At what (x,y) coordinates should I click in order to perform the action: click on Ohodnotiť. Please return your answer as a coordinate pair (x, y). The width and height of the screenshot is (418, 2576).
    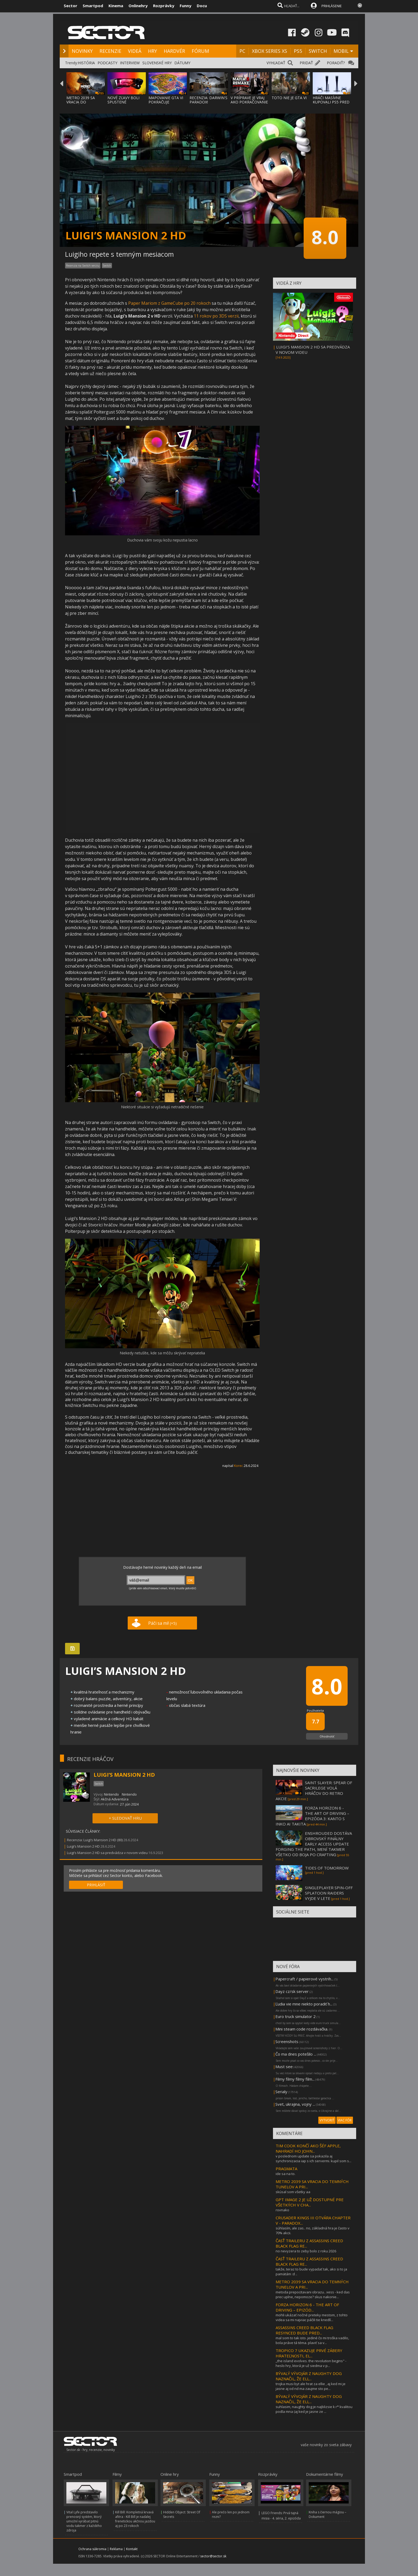
    Looking at the image, I should click on (327, 1736).